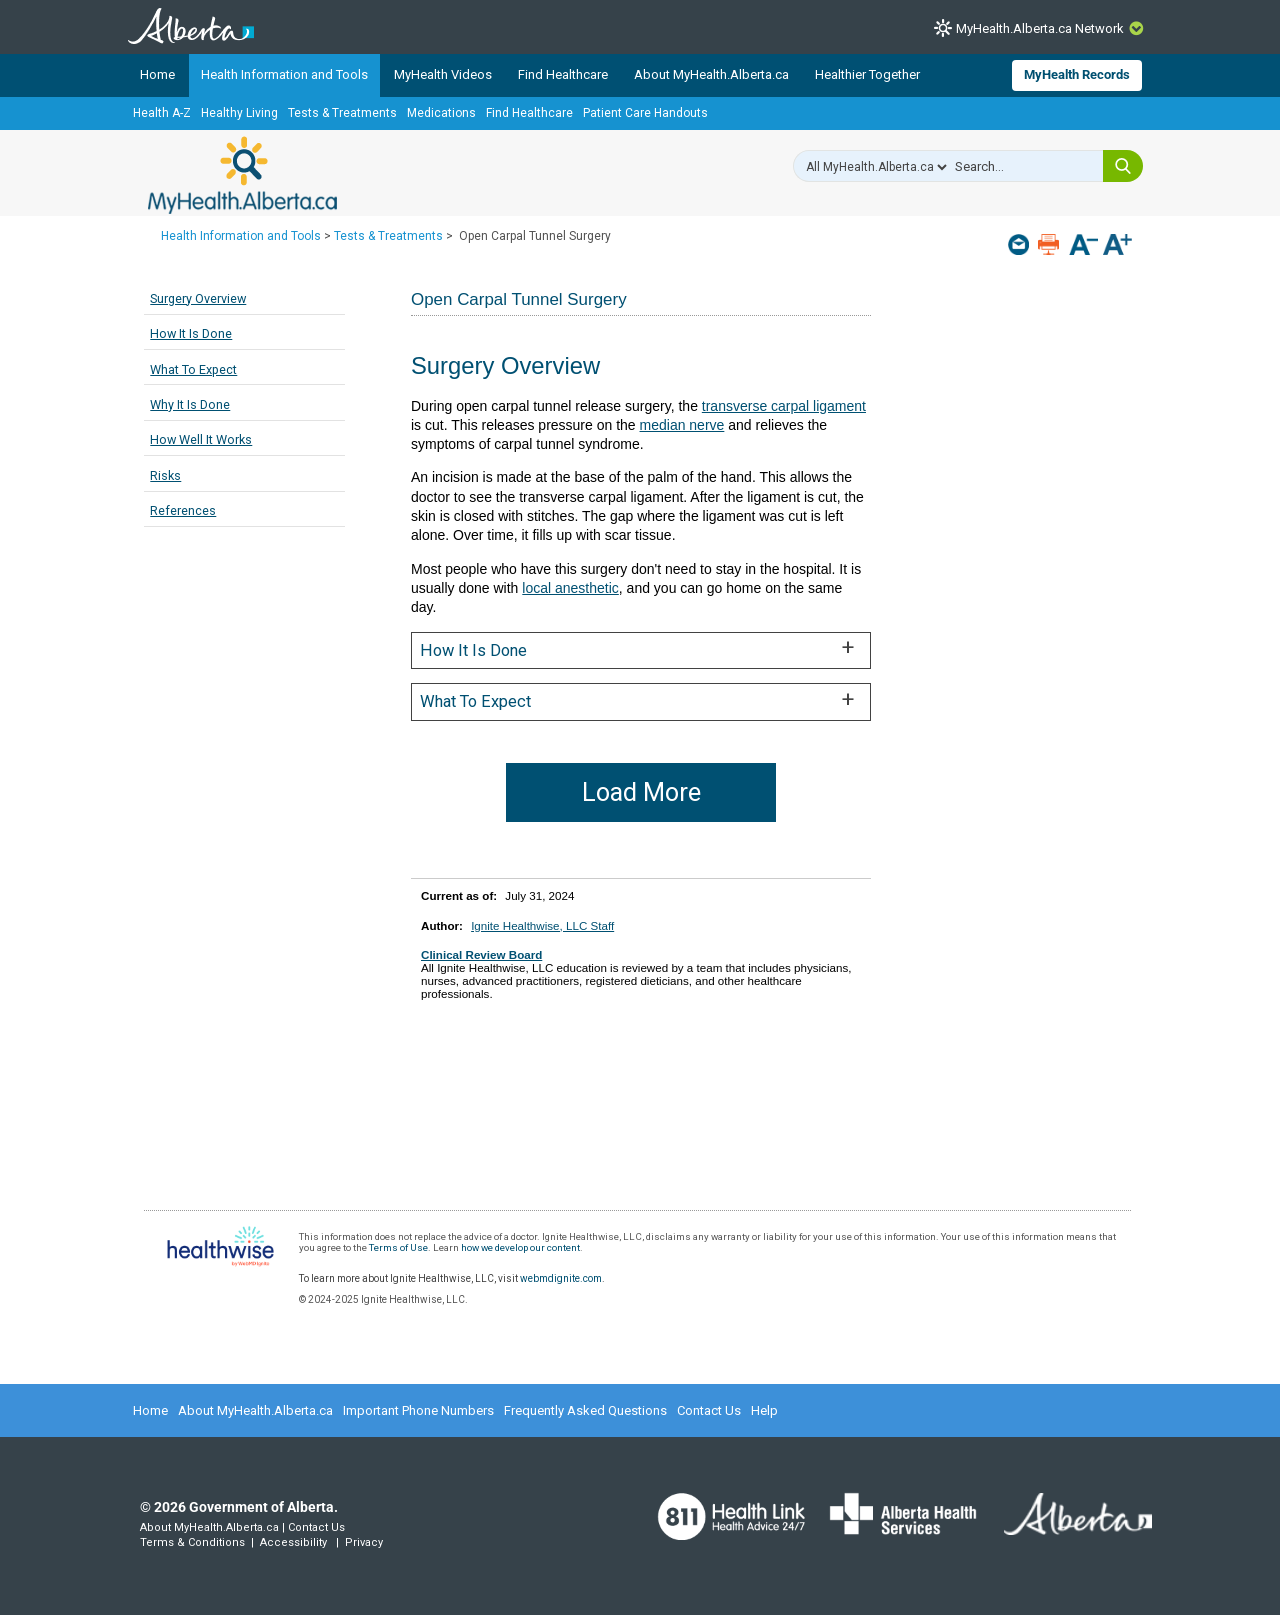 Image resolution: width=1280 pixels, height=1615 pixels. Describe the element at coordinates (192, 1542) in the screenshot. I see `Terms & Conditions` at that location.